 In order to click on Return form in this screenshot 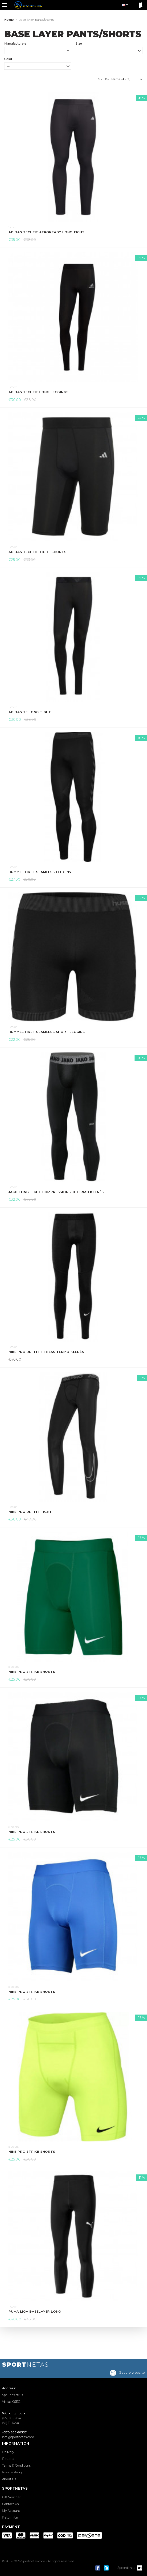, I will do `click(11, 2517)`.